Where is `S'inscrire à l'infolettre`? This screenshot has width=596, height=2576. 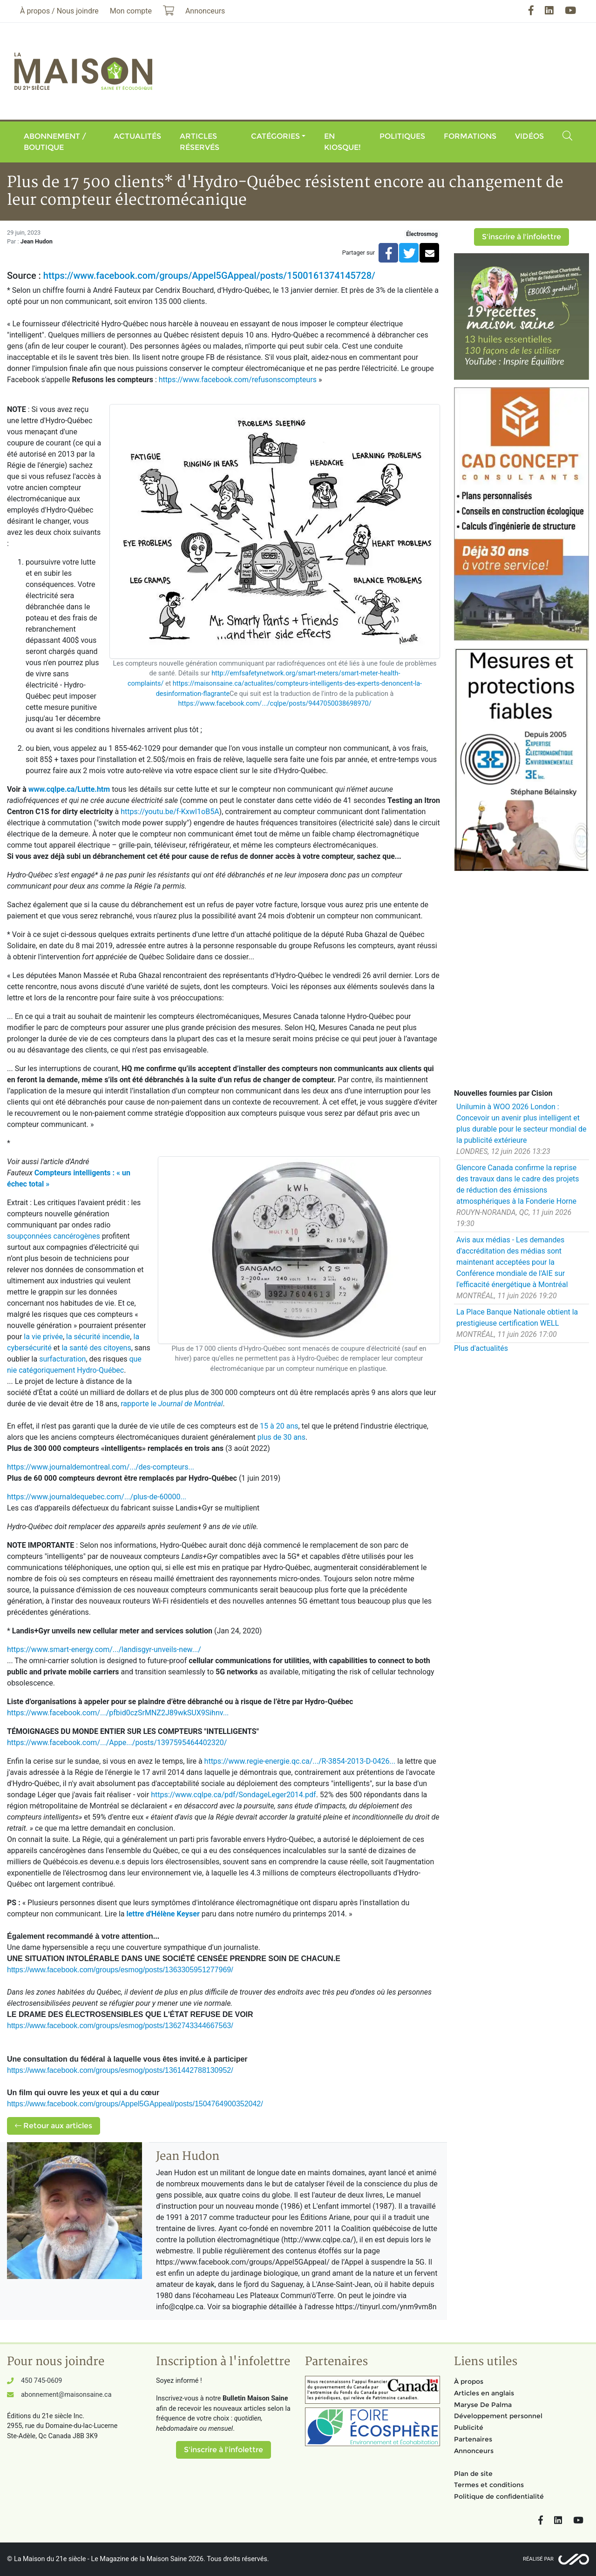
S'inscrire à l'infolettre is located at coordinates (521, 236).